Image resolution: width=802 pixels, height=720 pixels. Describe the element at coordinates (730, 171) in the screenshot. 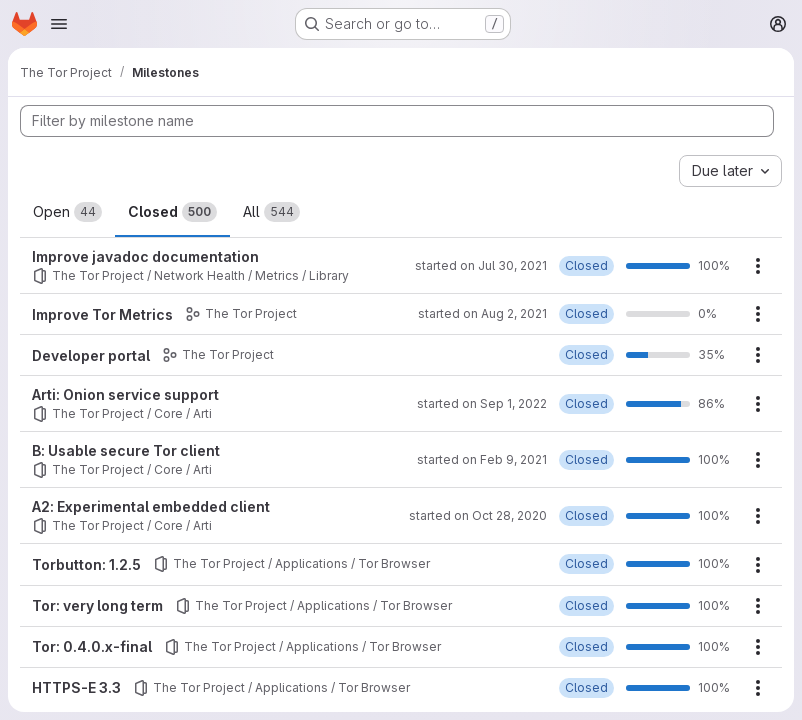

I see `[combobox]` at that location.